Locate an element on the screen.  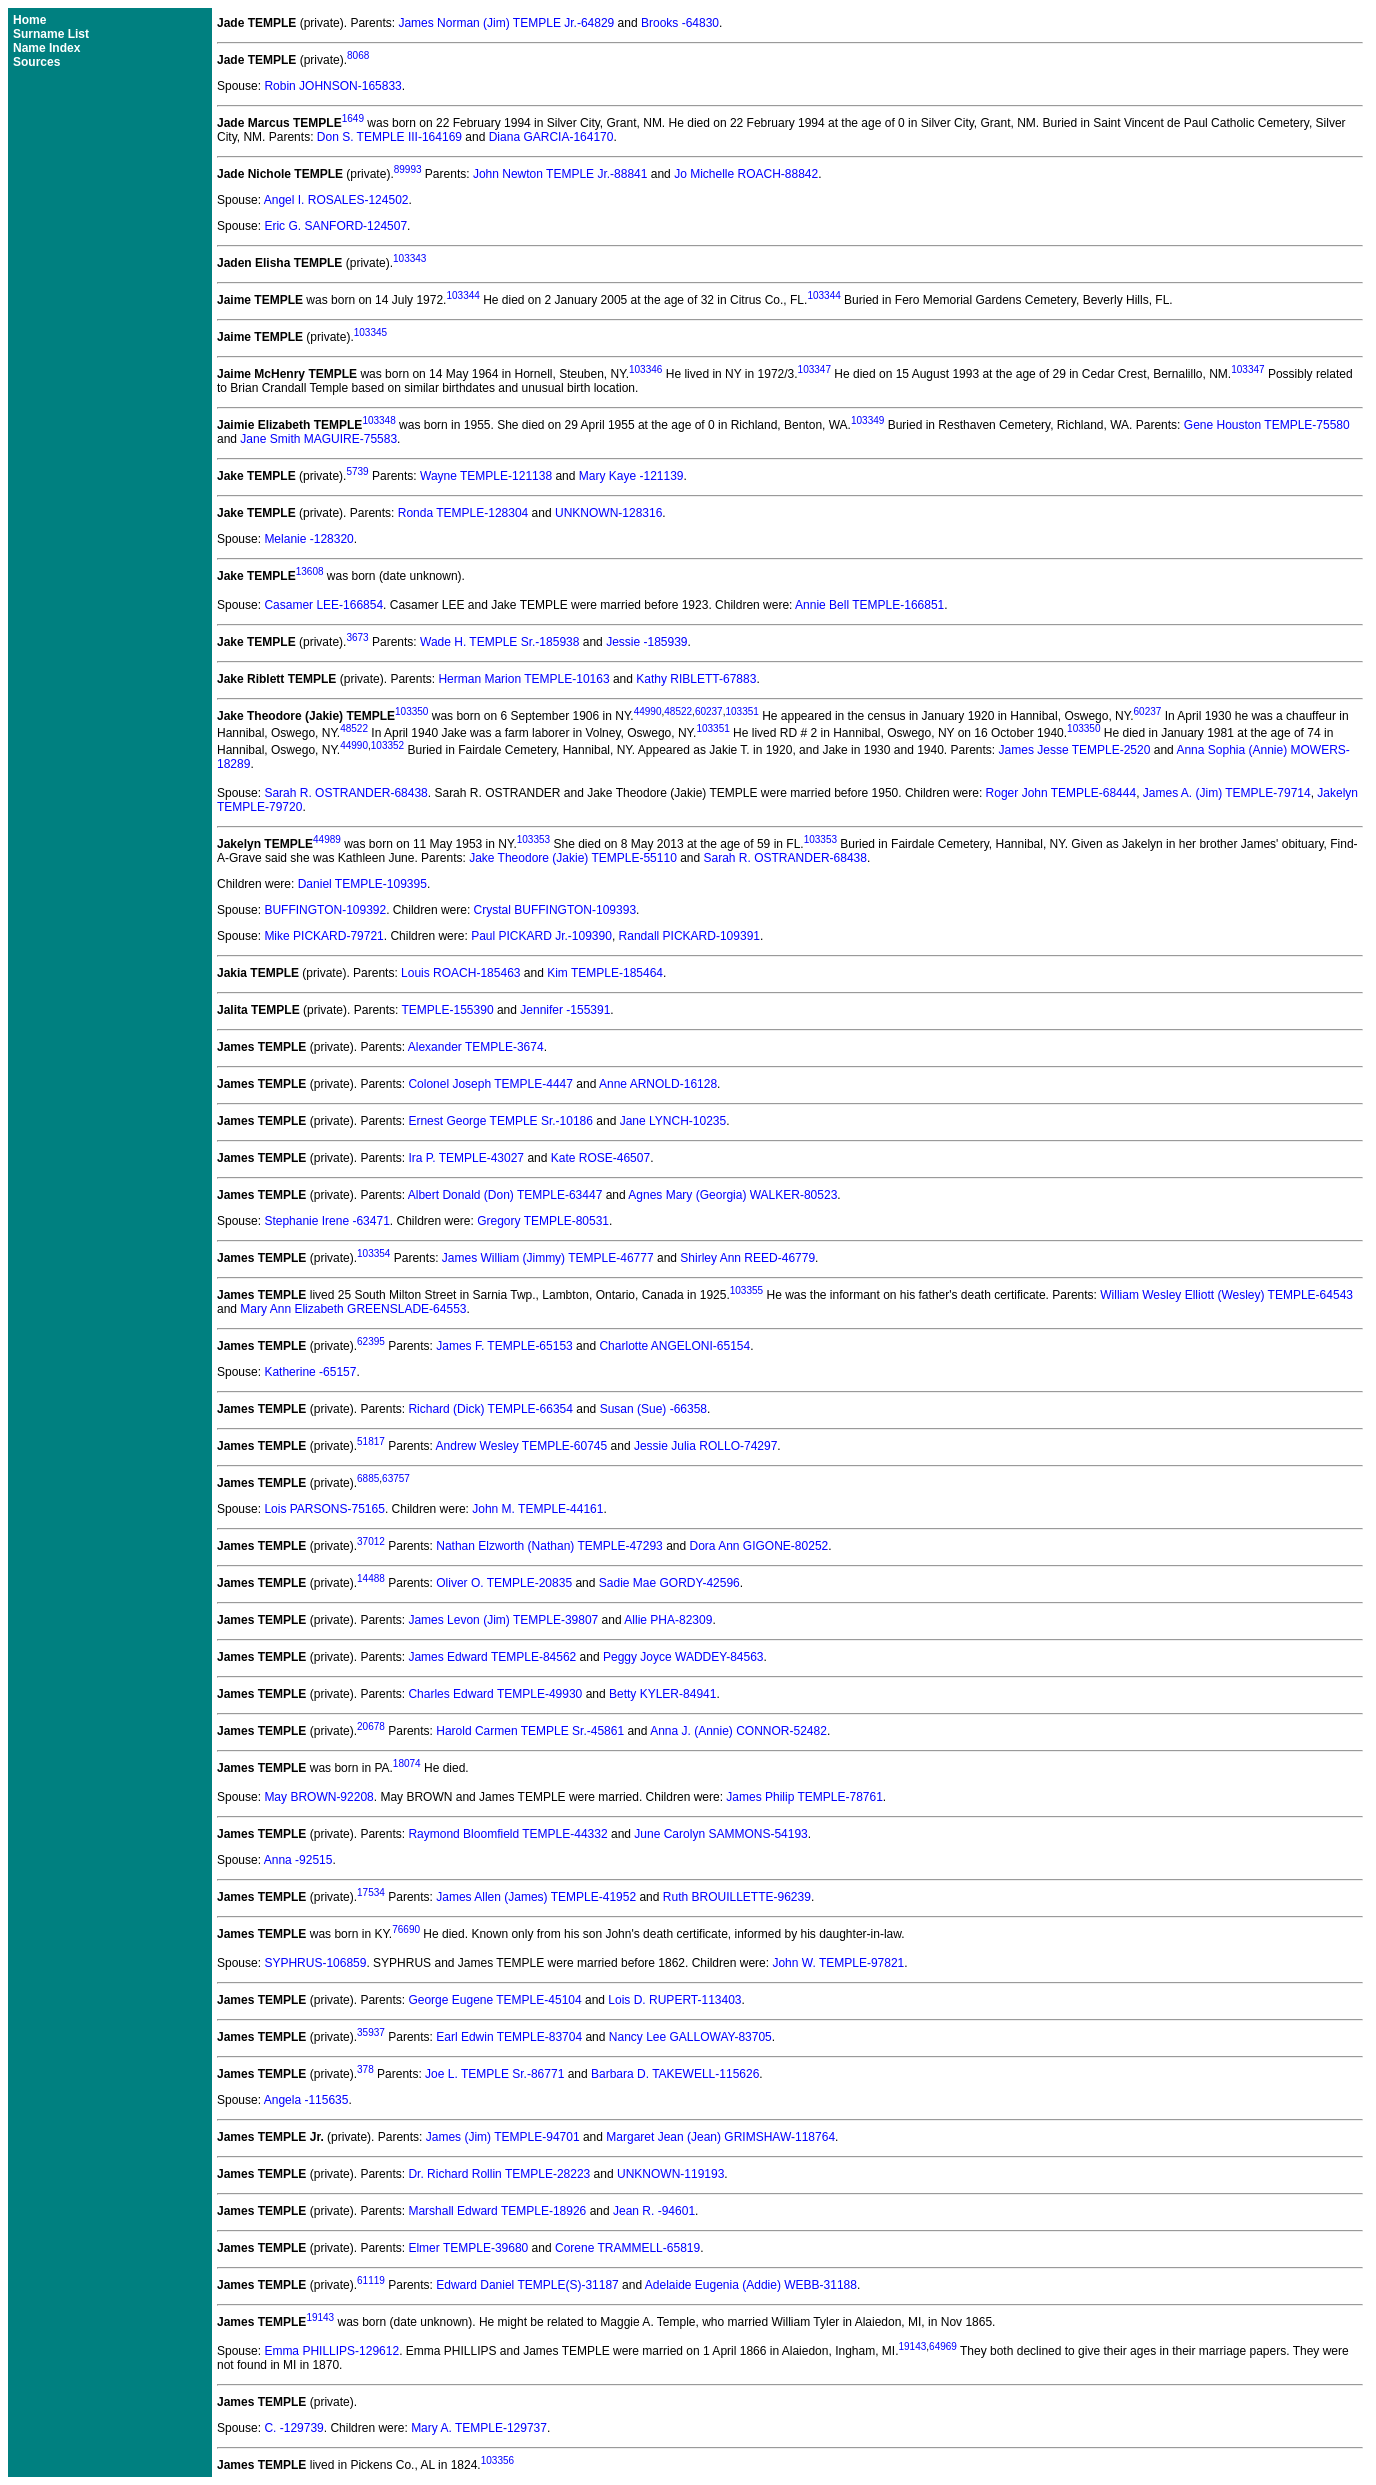
Gregory TEMPLE-80531 is located at coordinates (543, 1221).